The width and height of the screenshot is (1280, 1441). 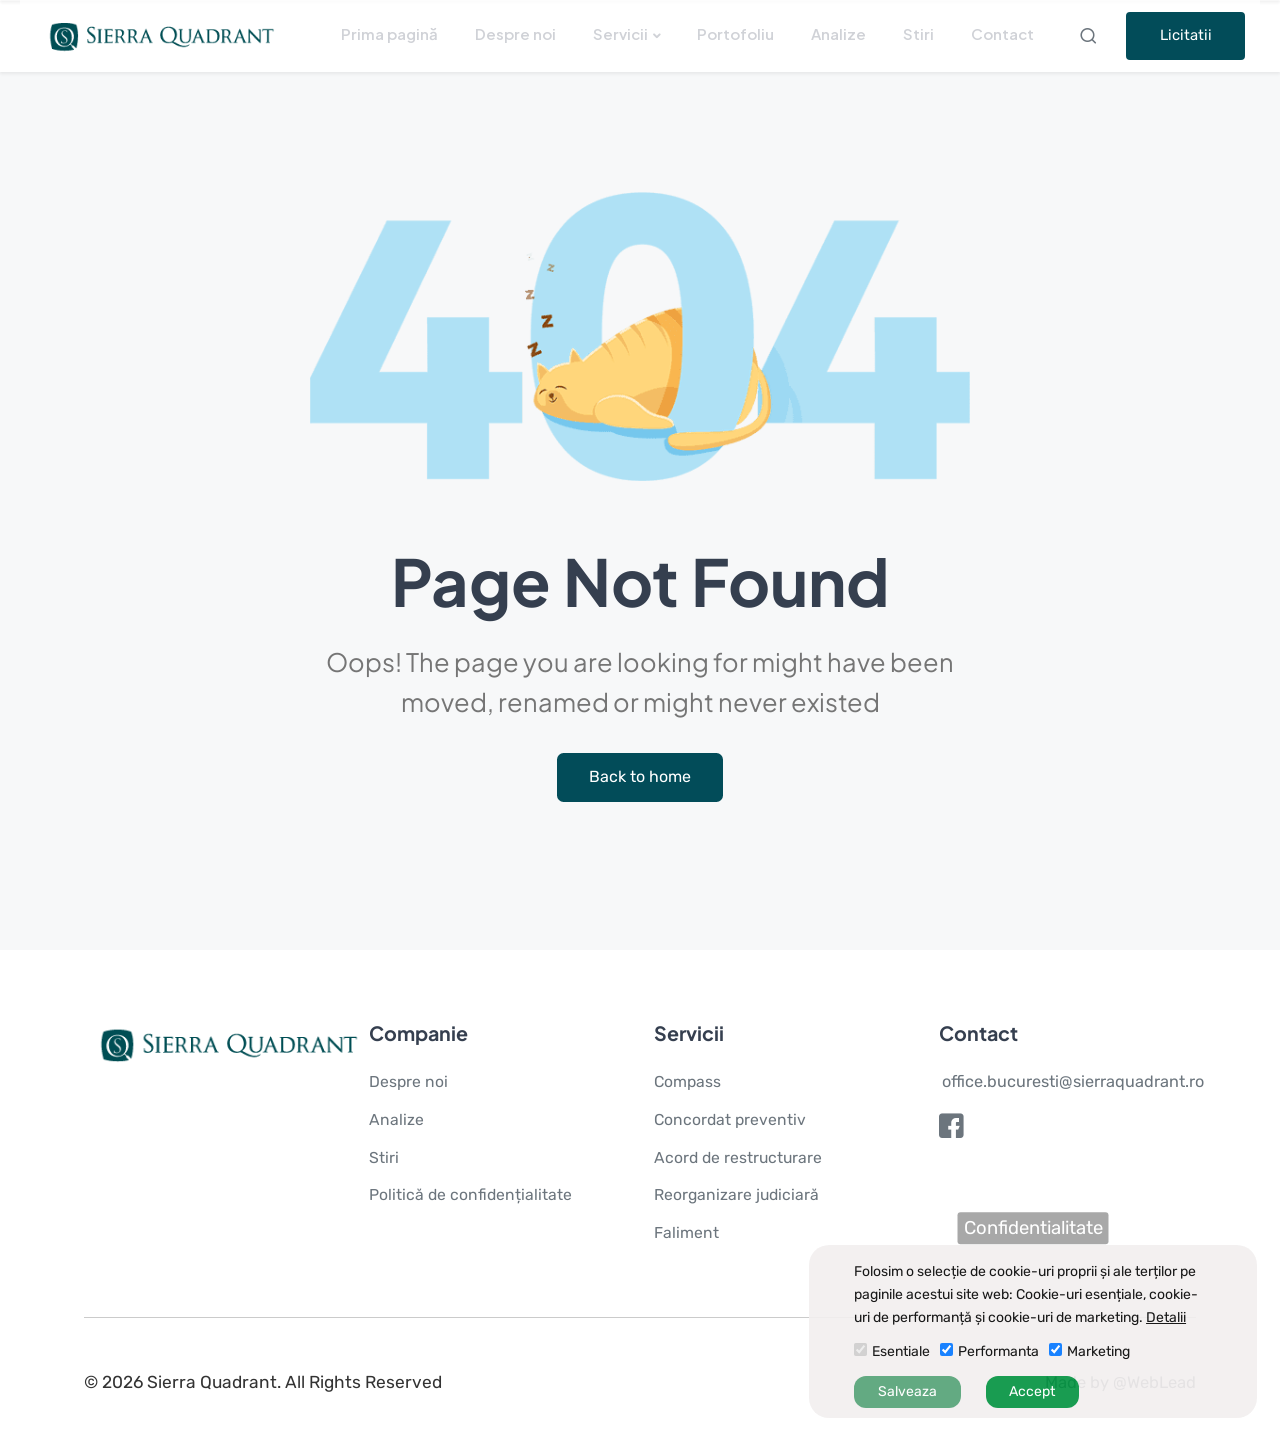 I want to click on Salveaza, so click(x=907, y=1391).